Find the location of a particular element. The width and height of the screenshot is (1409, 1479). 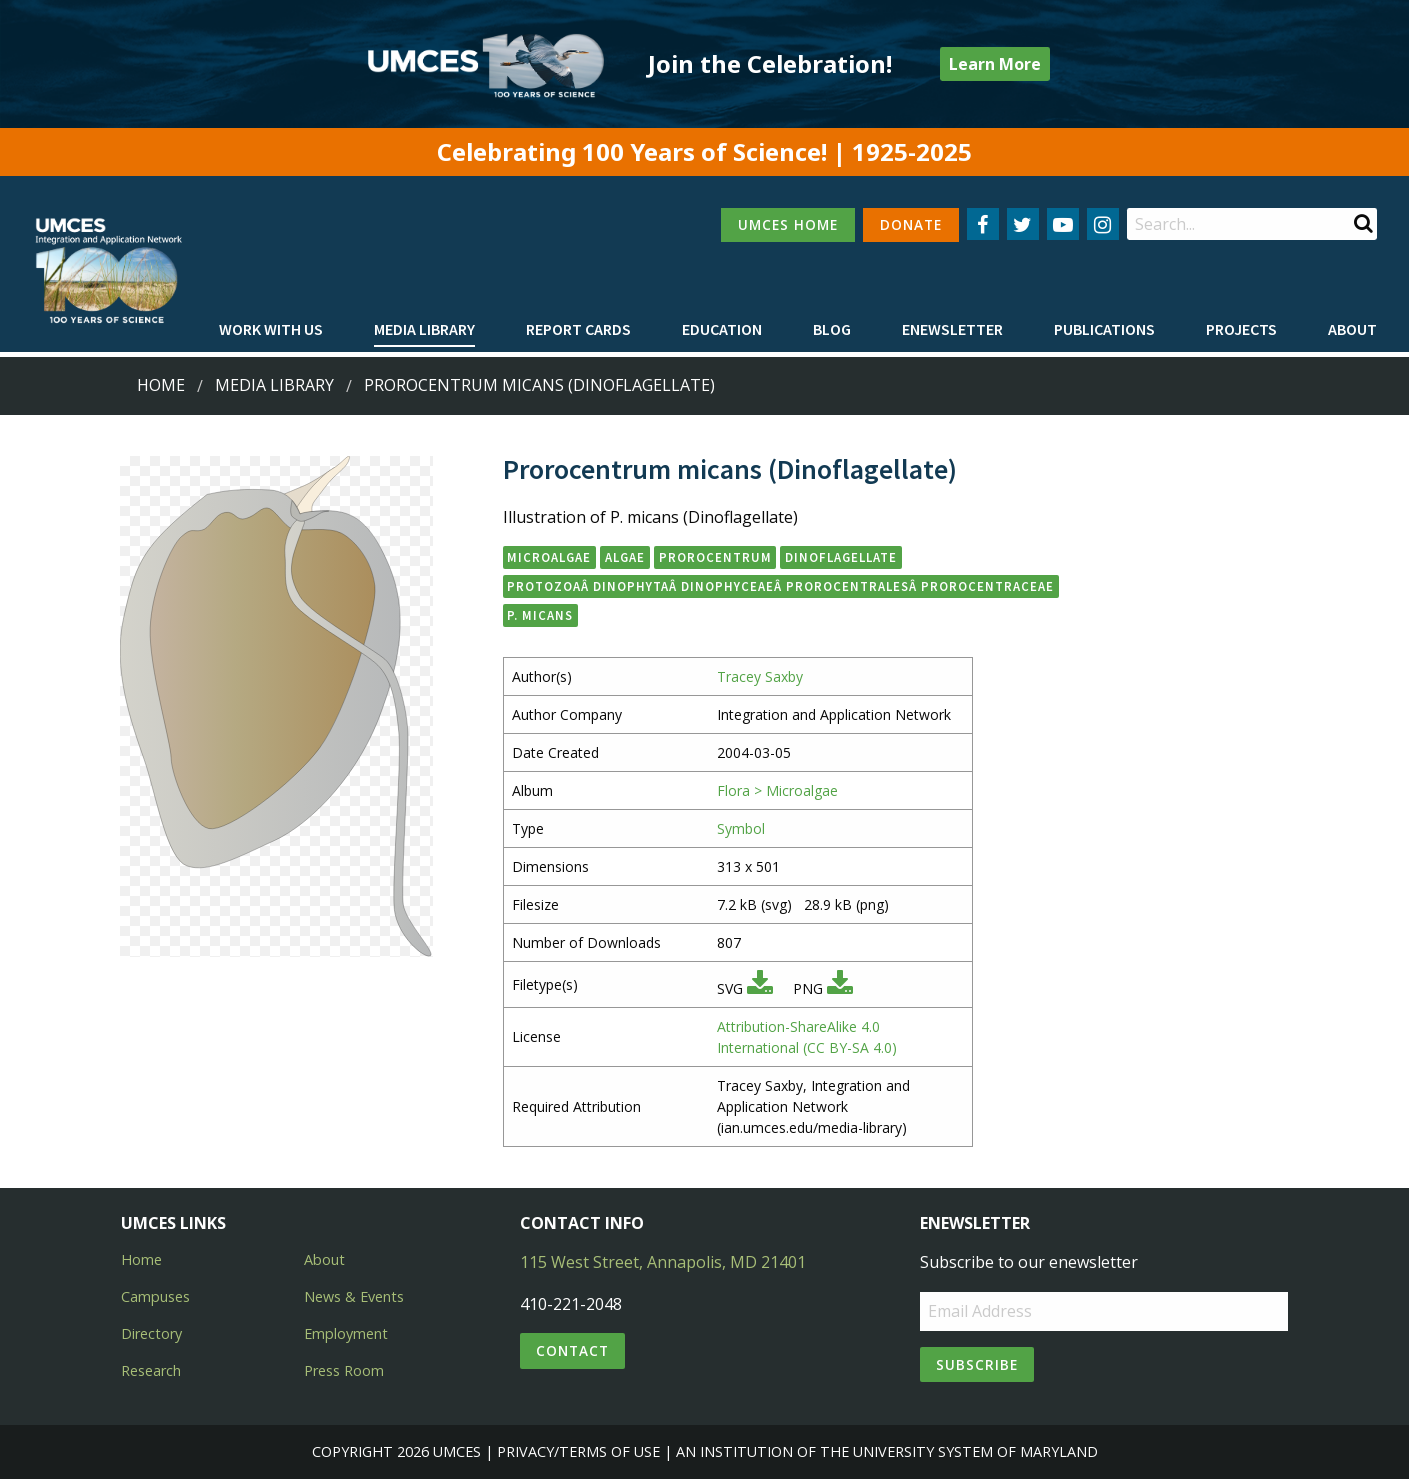

Dinoflagellate [button] is located at coordinates (841, 557).